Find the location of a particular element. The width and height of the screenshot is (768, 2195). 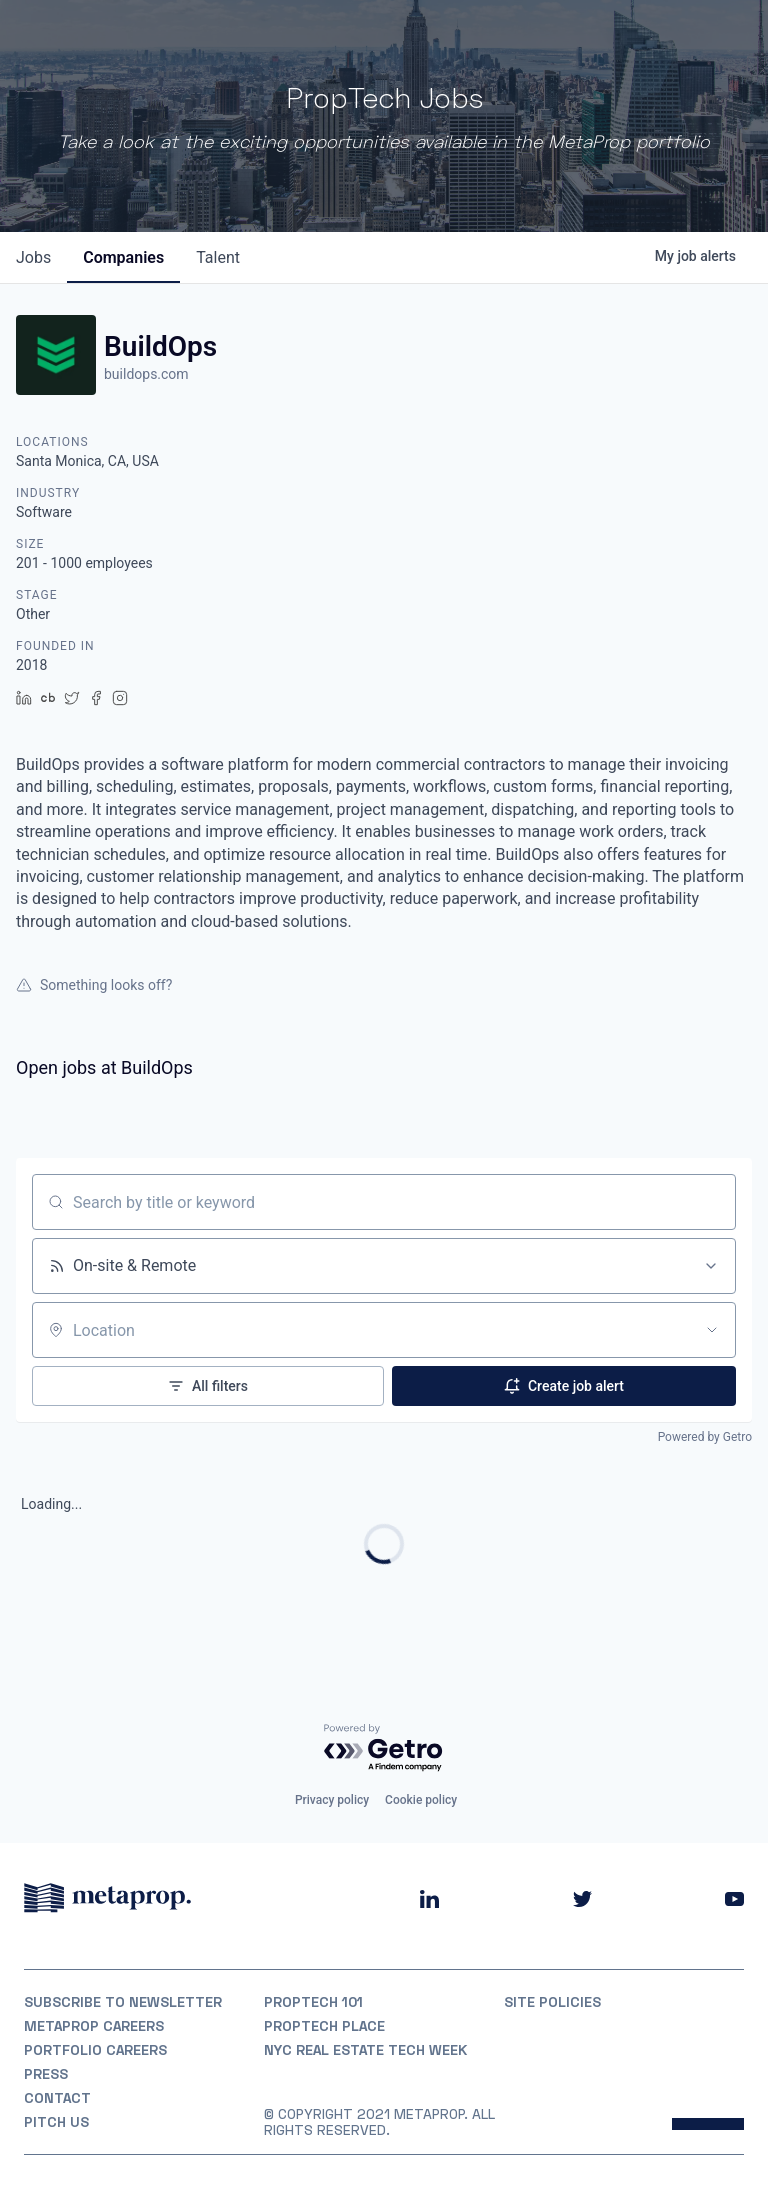

Portfolio Careers is located at coordinates (95, 2050).